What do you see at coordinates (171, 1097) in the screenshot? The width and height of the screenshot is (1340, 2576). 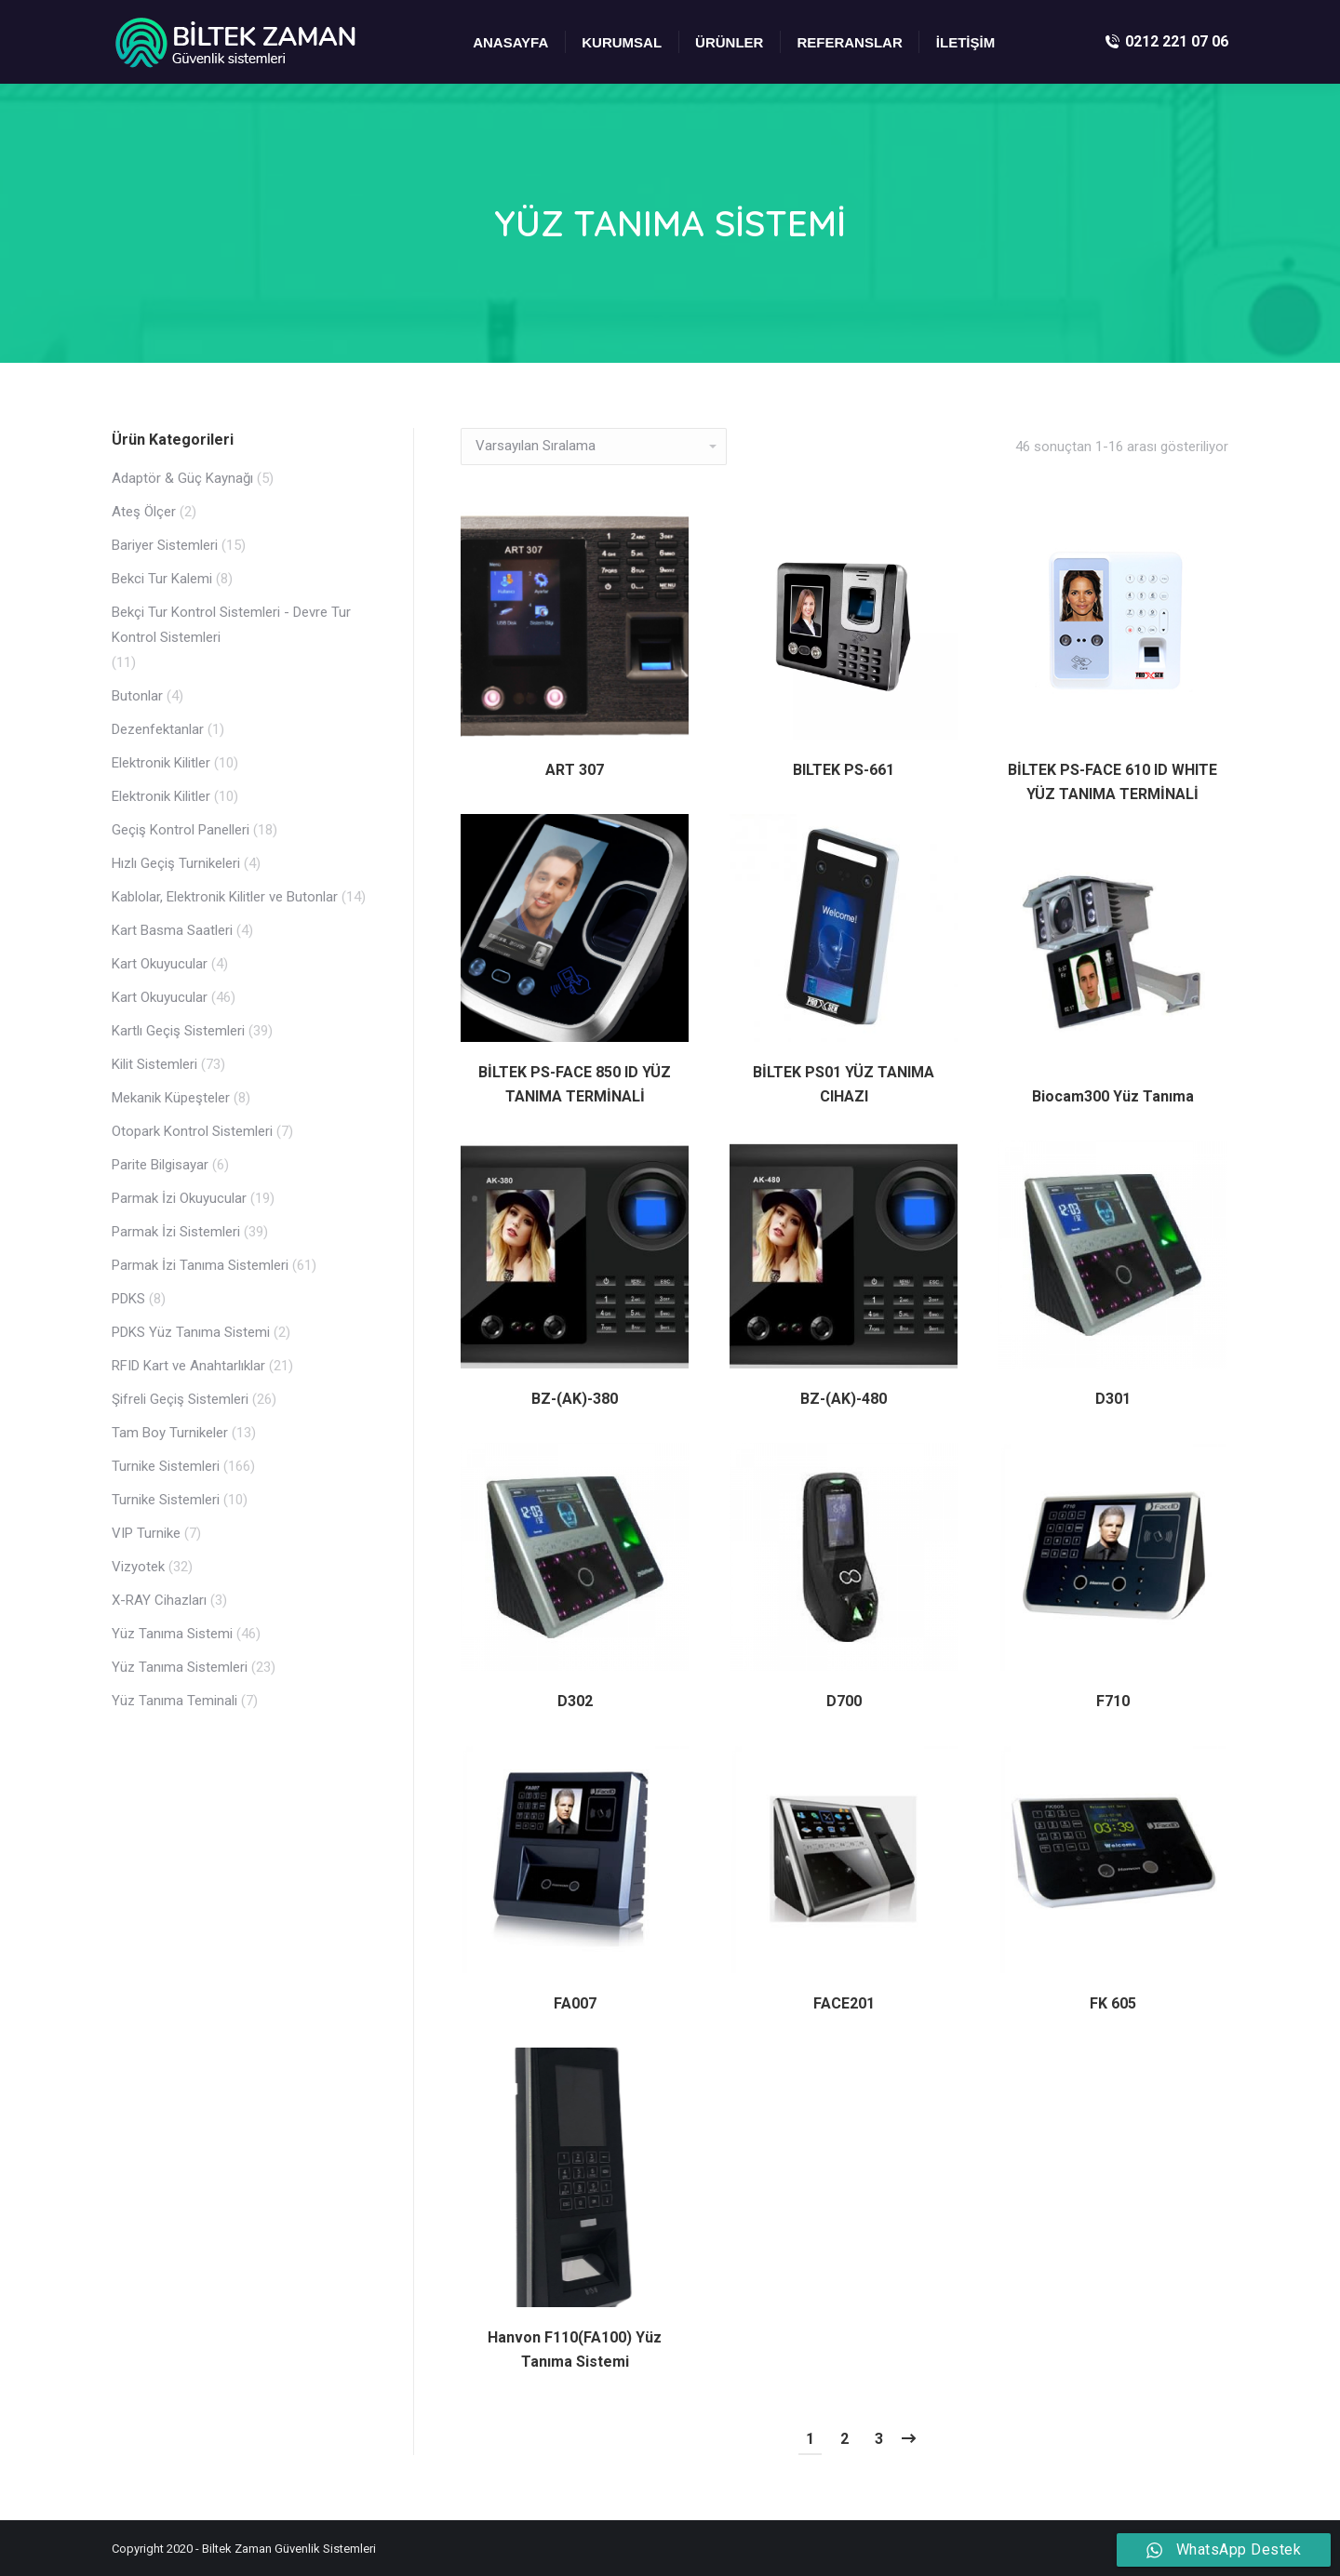 I see `Mekanik Küpeşteler` at bounding box center [171, 1097].